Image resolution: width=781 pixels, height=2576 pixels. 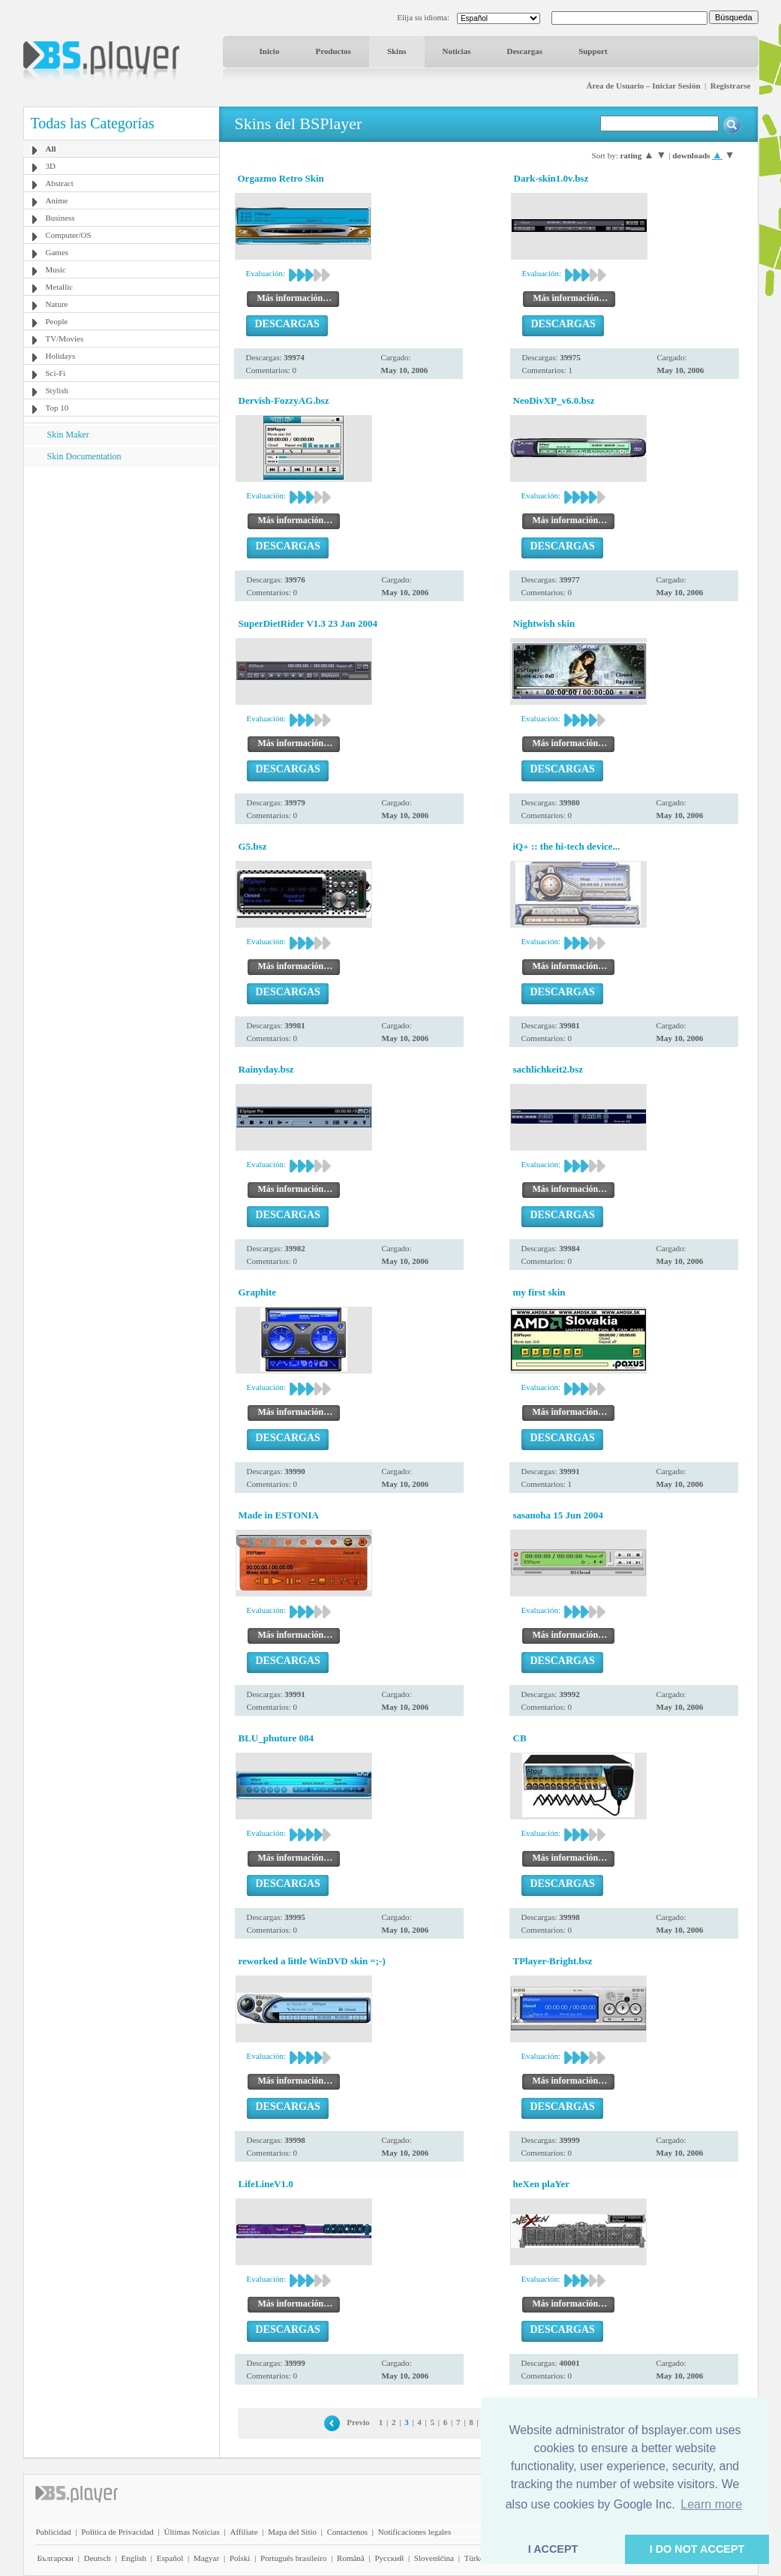 What do you see at coordinates (358, 2422) in the screenshot?
I see `Previo` at bounding box center [358, 2422].